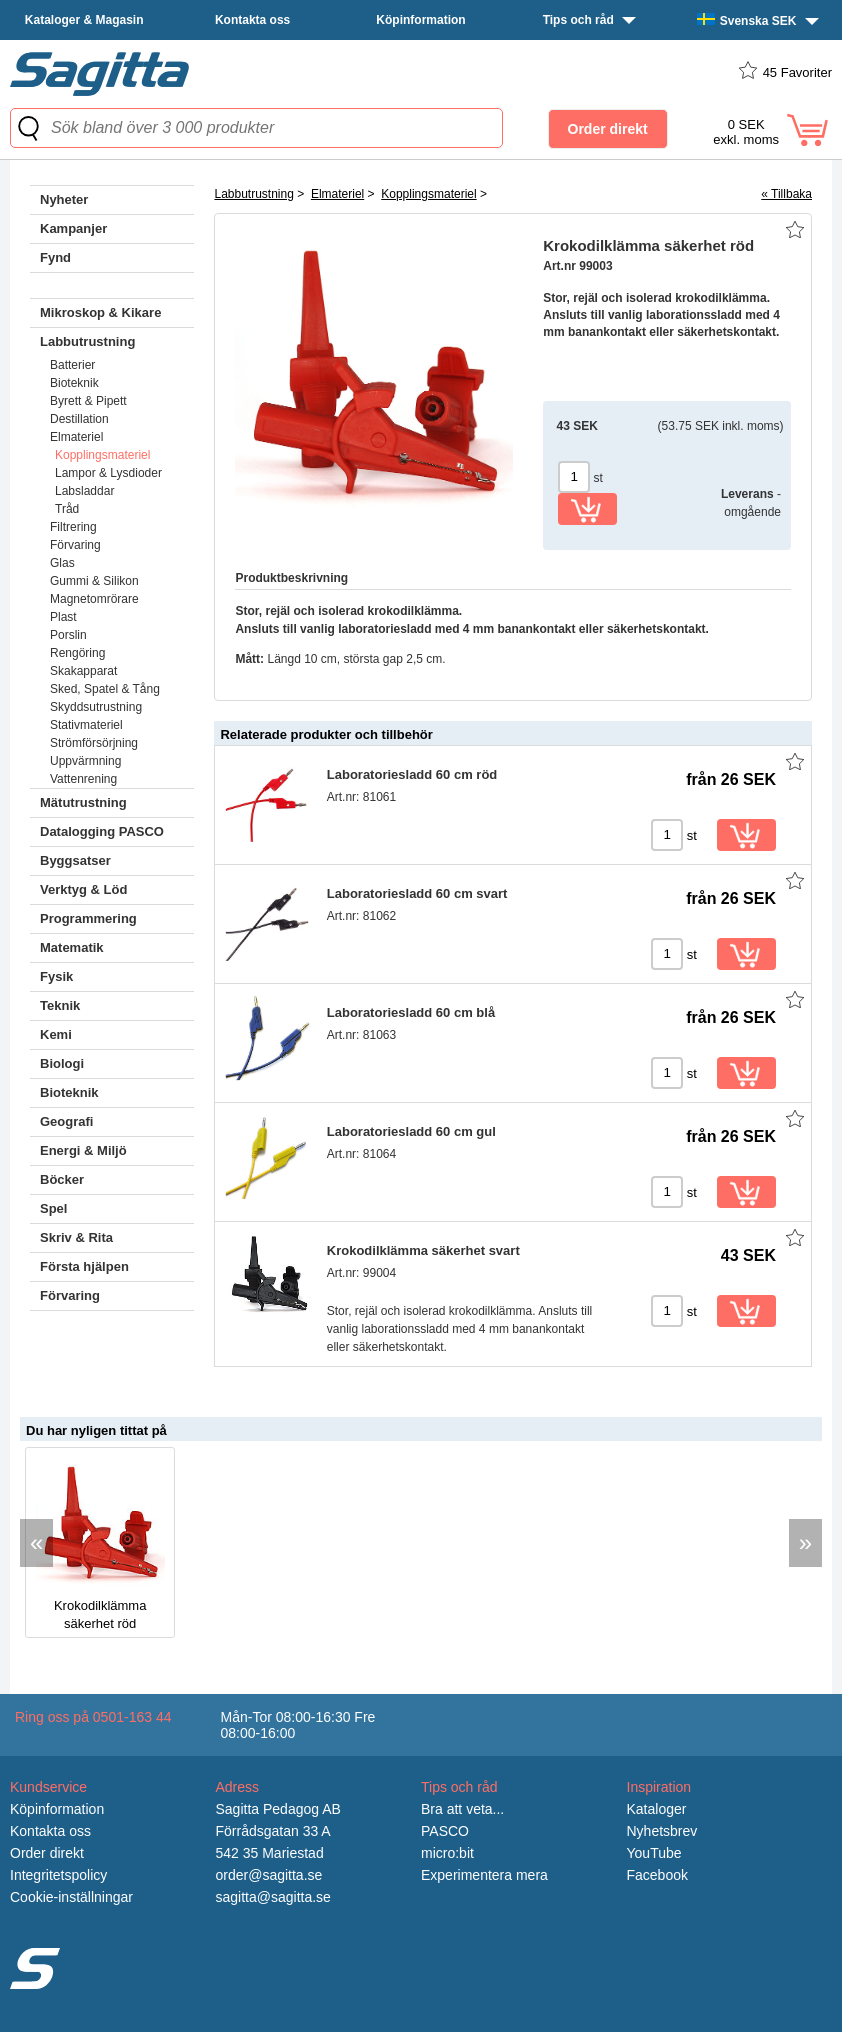 This screenshot has height=2032, width=842. What do you see at coordinates (76, 437) in the screenshot?
I see `Elmateriel` at bounding box center [76, 437].